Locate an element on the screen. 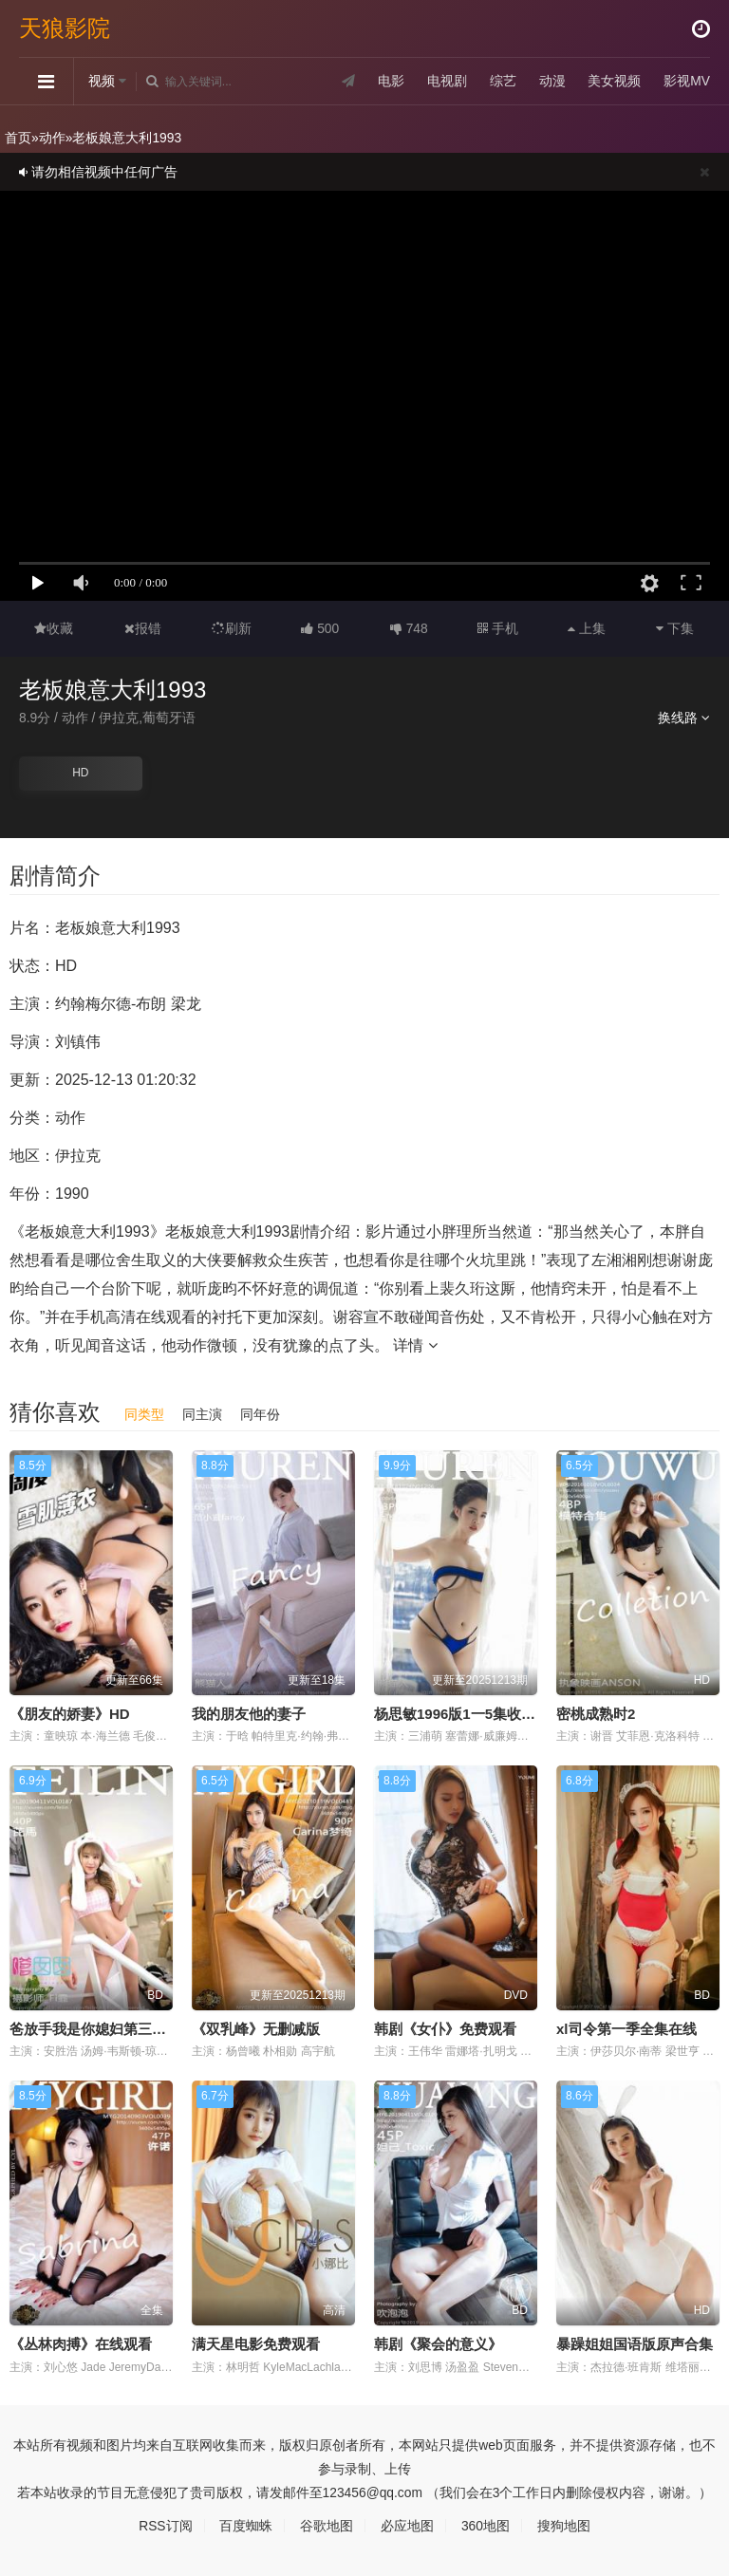 Image resolution: width=729 pixels, height=2576 pixels. 我的朋友他的妻子 is located at coordinates (249, 1713).